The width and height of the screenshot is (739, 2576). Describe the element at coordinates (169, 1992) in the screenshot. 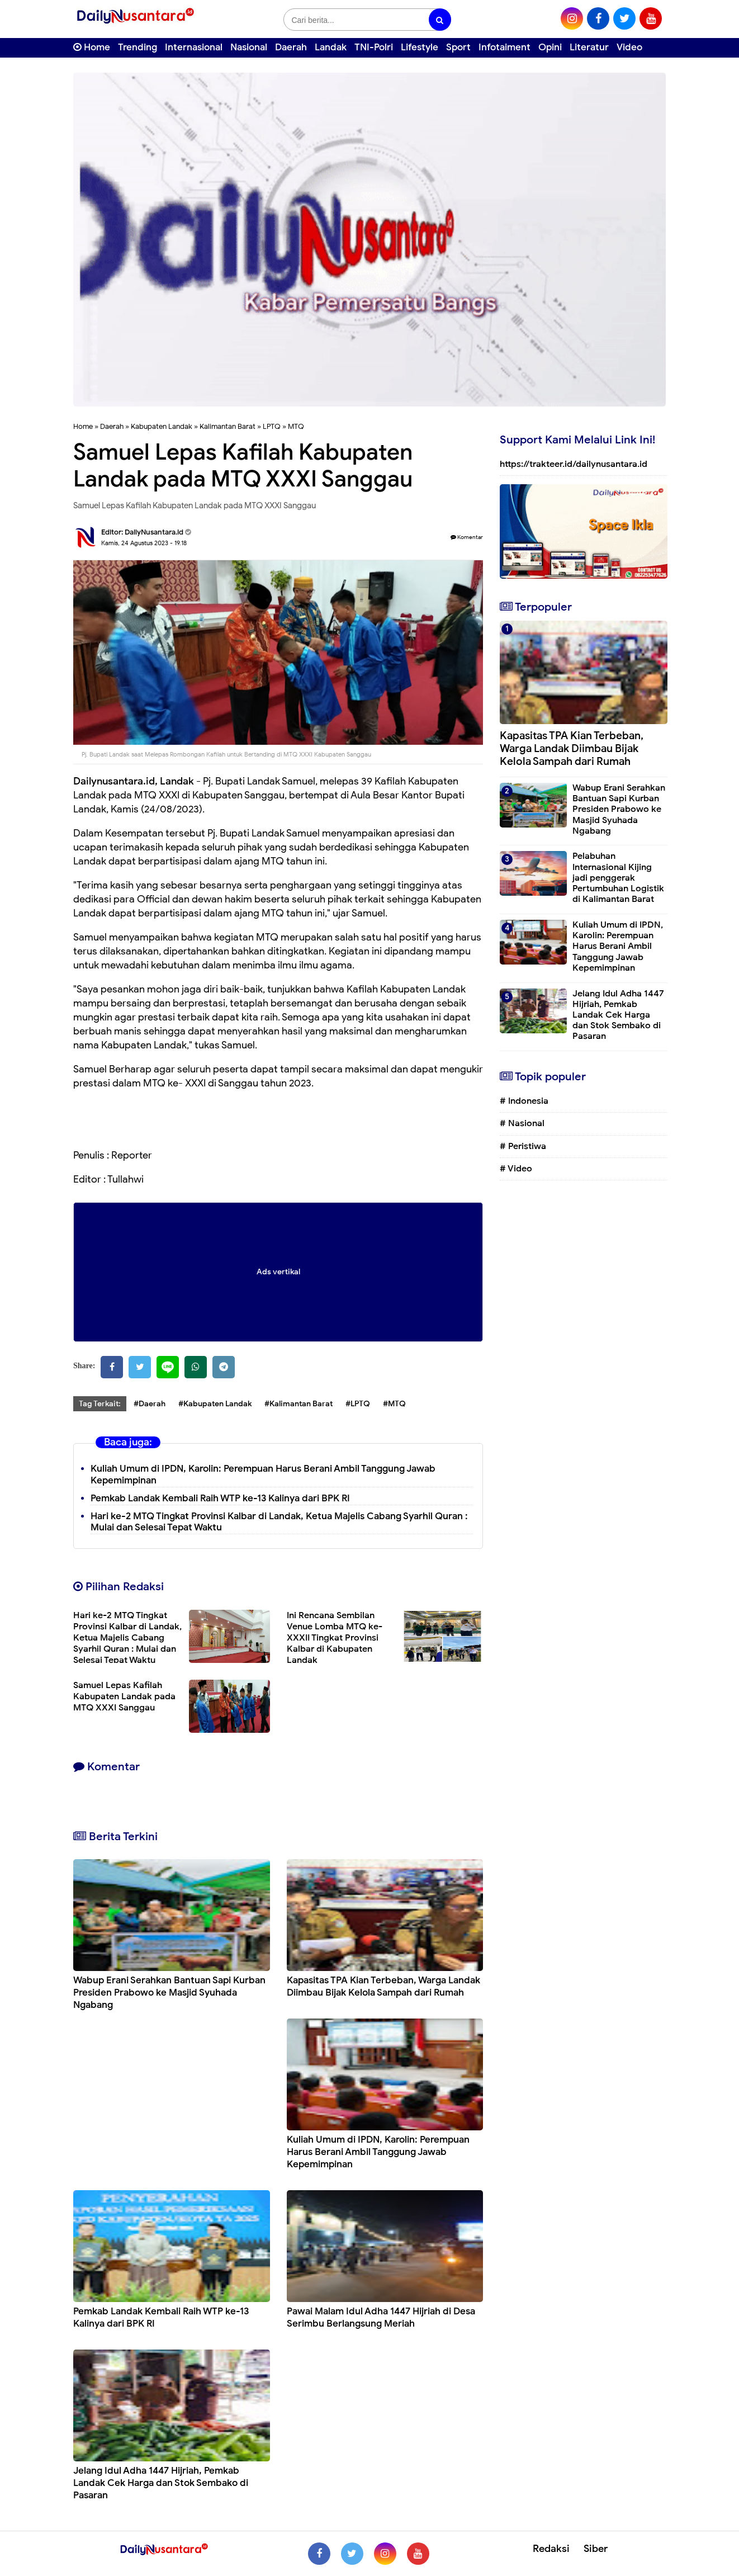

I see `Wabup Erani Serahkan Bantuan Sapi Kurban Presiden Prabowo ke Masjid Syuhada Ngabang` at that location.